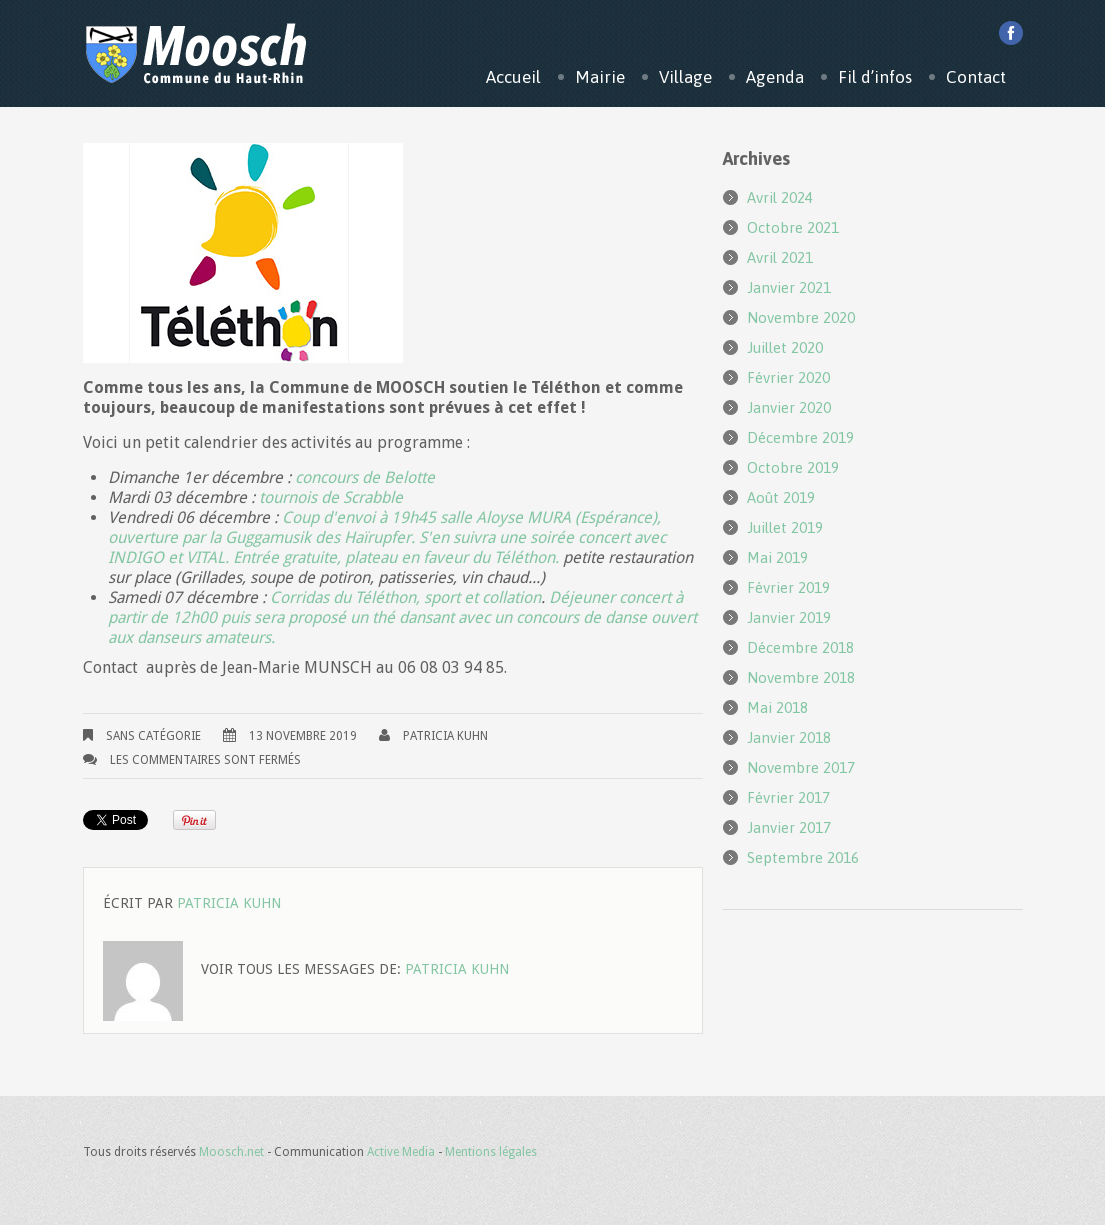 This screenshot has width=1105, height=1225. Describe the element at coordinates (777, 707) in the screenshot. I see `mai 2018` at that location.